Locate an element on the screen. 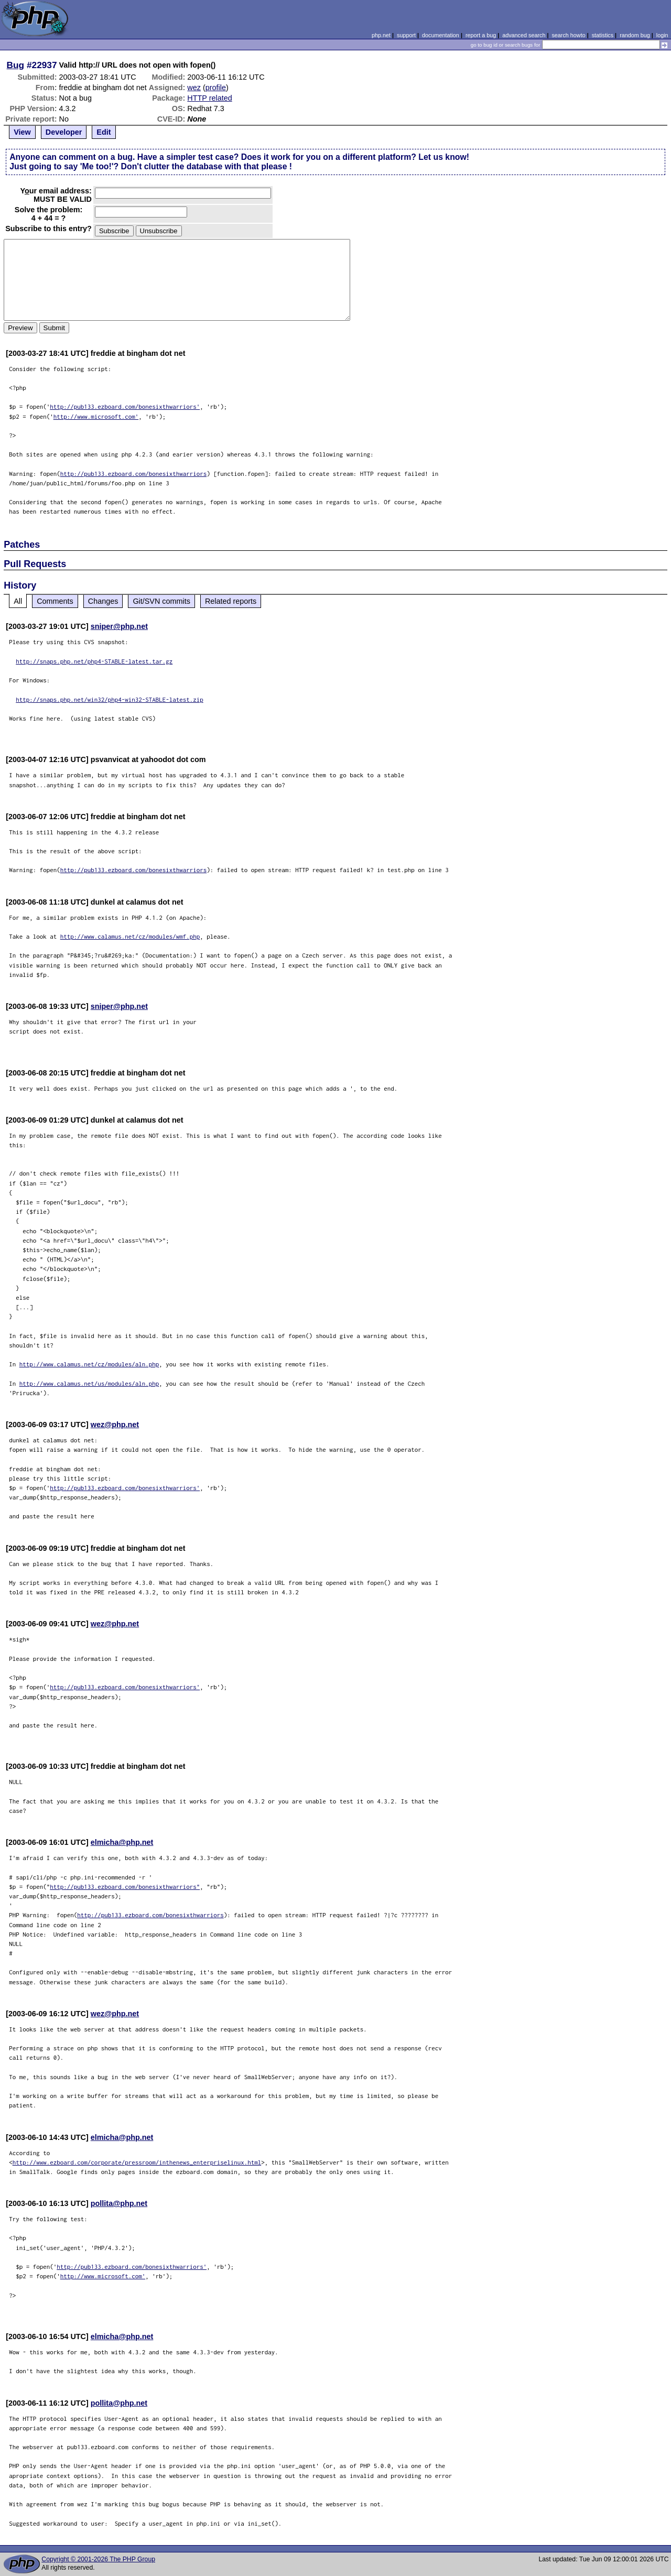  http://www.microsoft.com' is located at coordinates (96, 416).